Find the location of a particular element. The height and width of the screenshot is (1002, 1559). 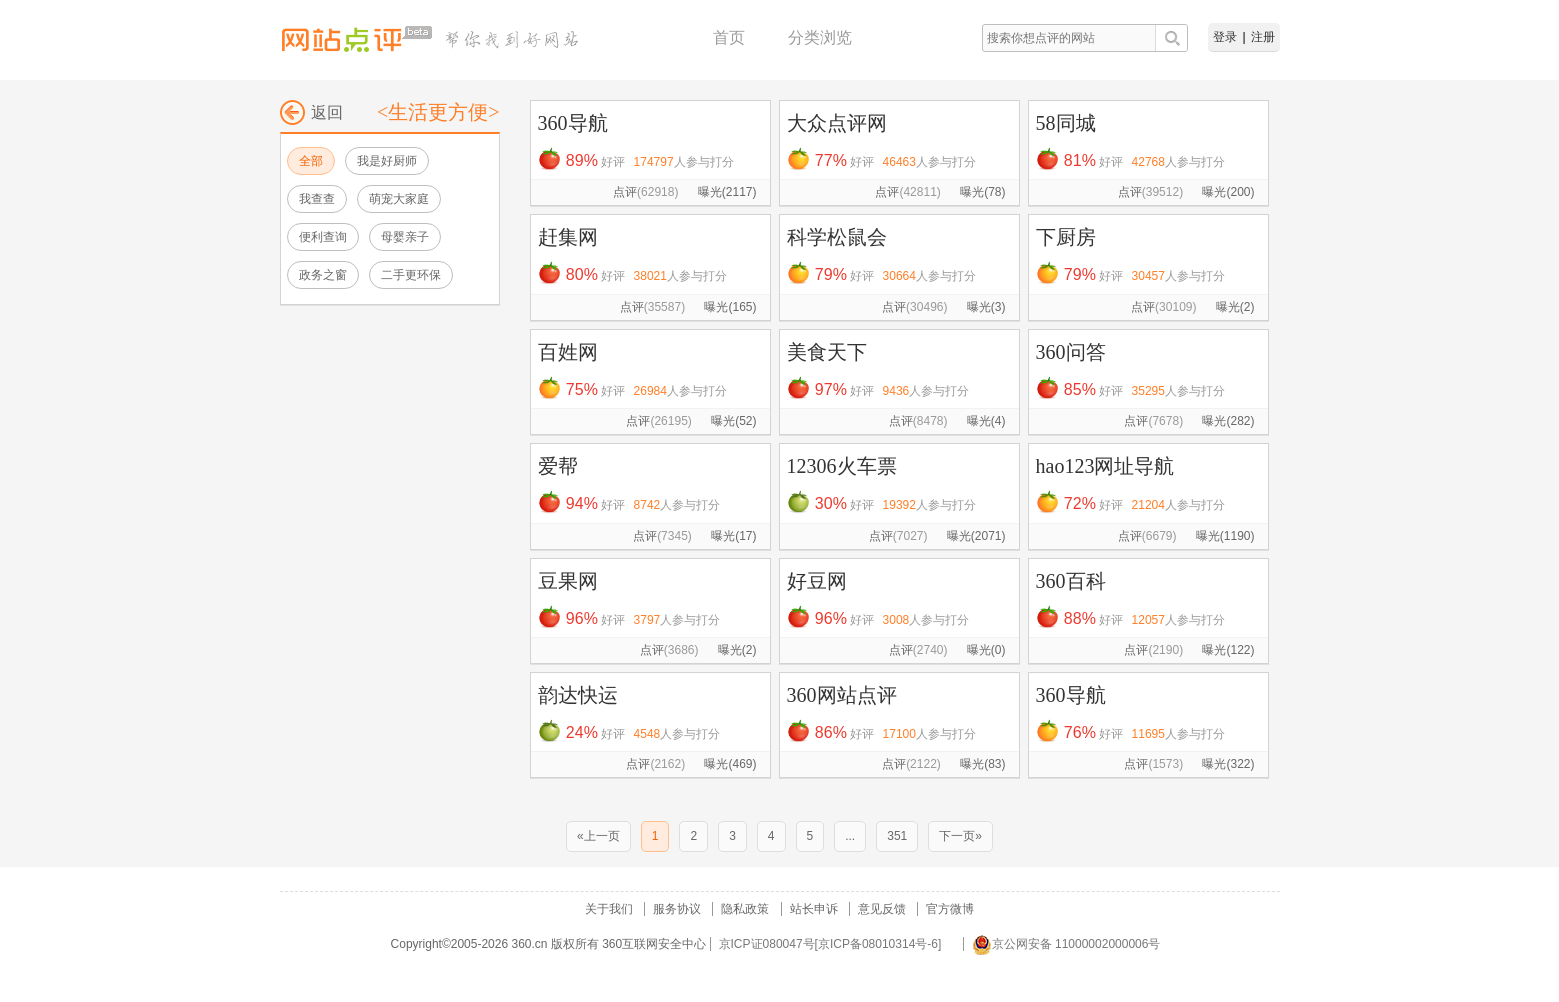

我是好厨师 is located at coordinates (387, 161).